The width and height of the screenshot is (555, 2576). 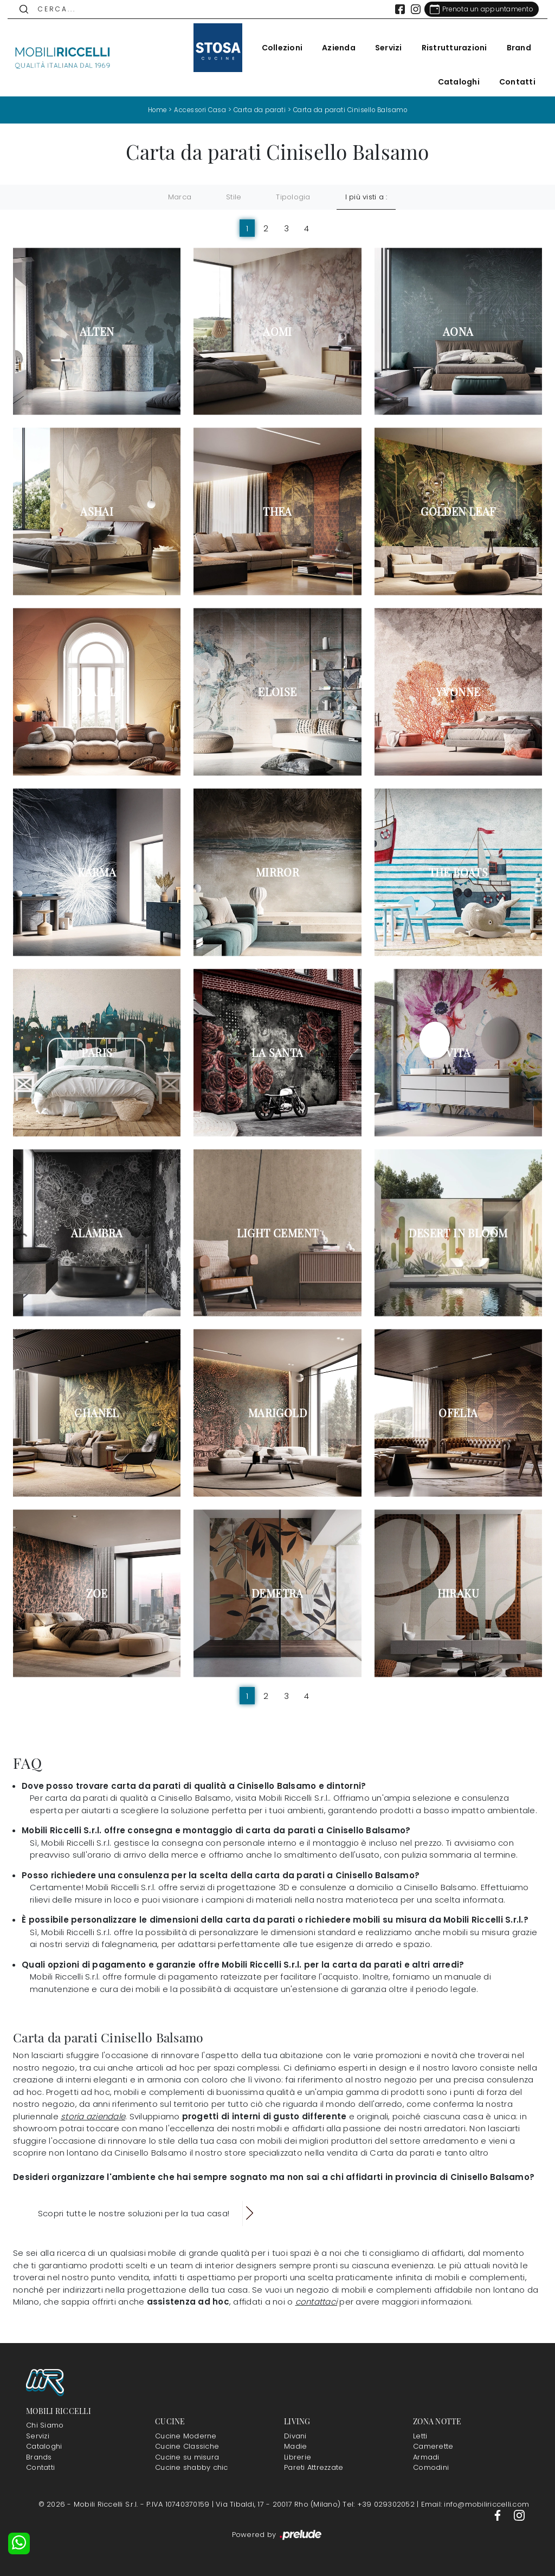 What do you see at coordinates (277, 1052) in the screenshot?
I see `La Santa` at bounding box center [277, 1052].